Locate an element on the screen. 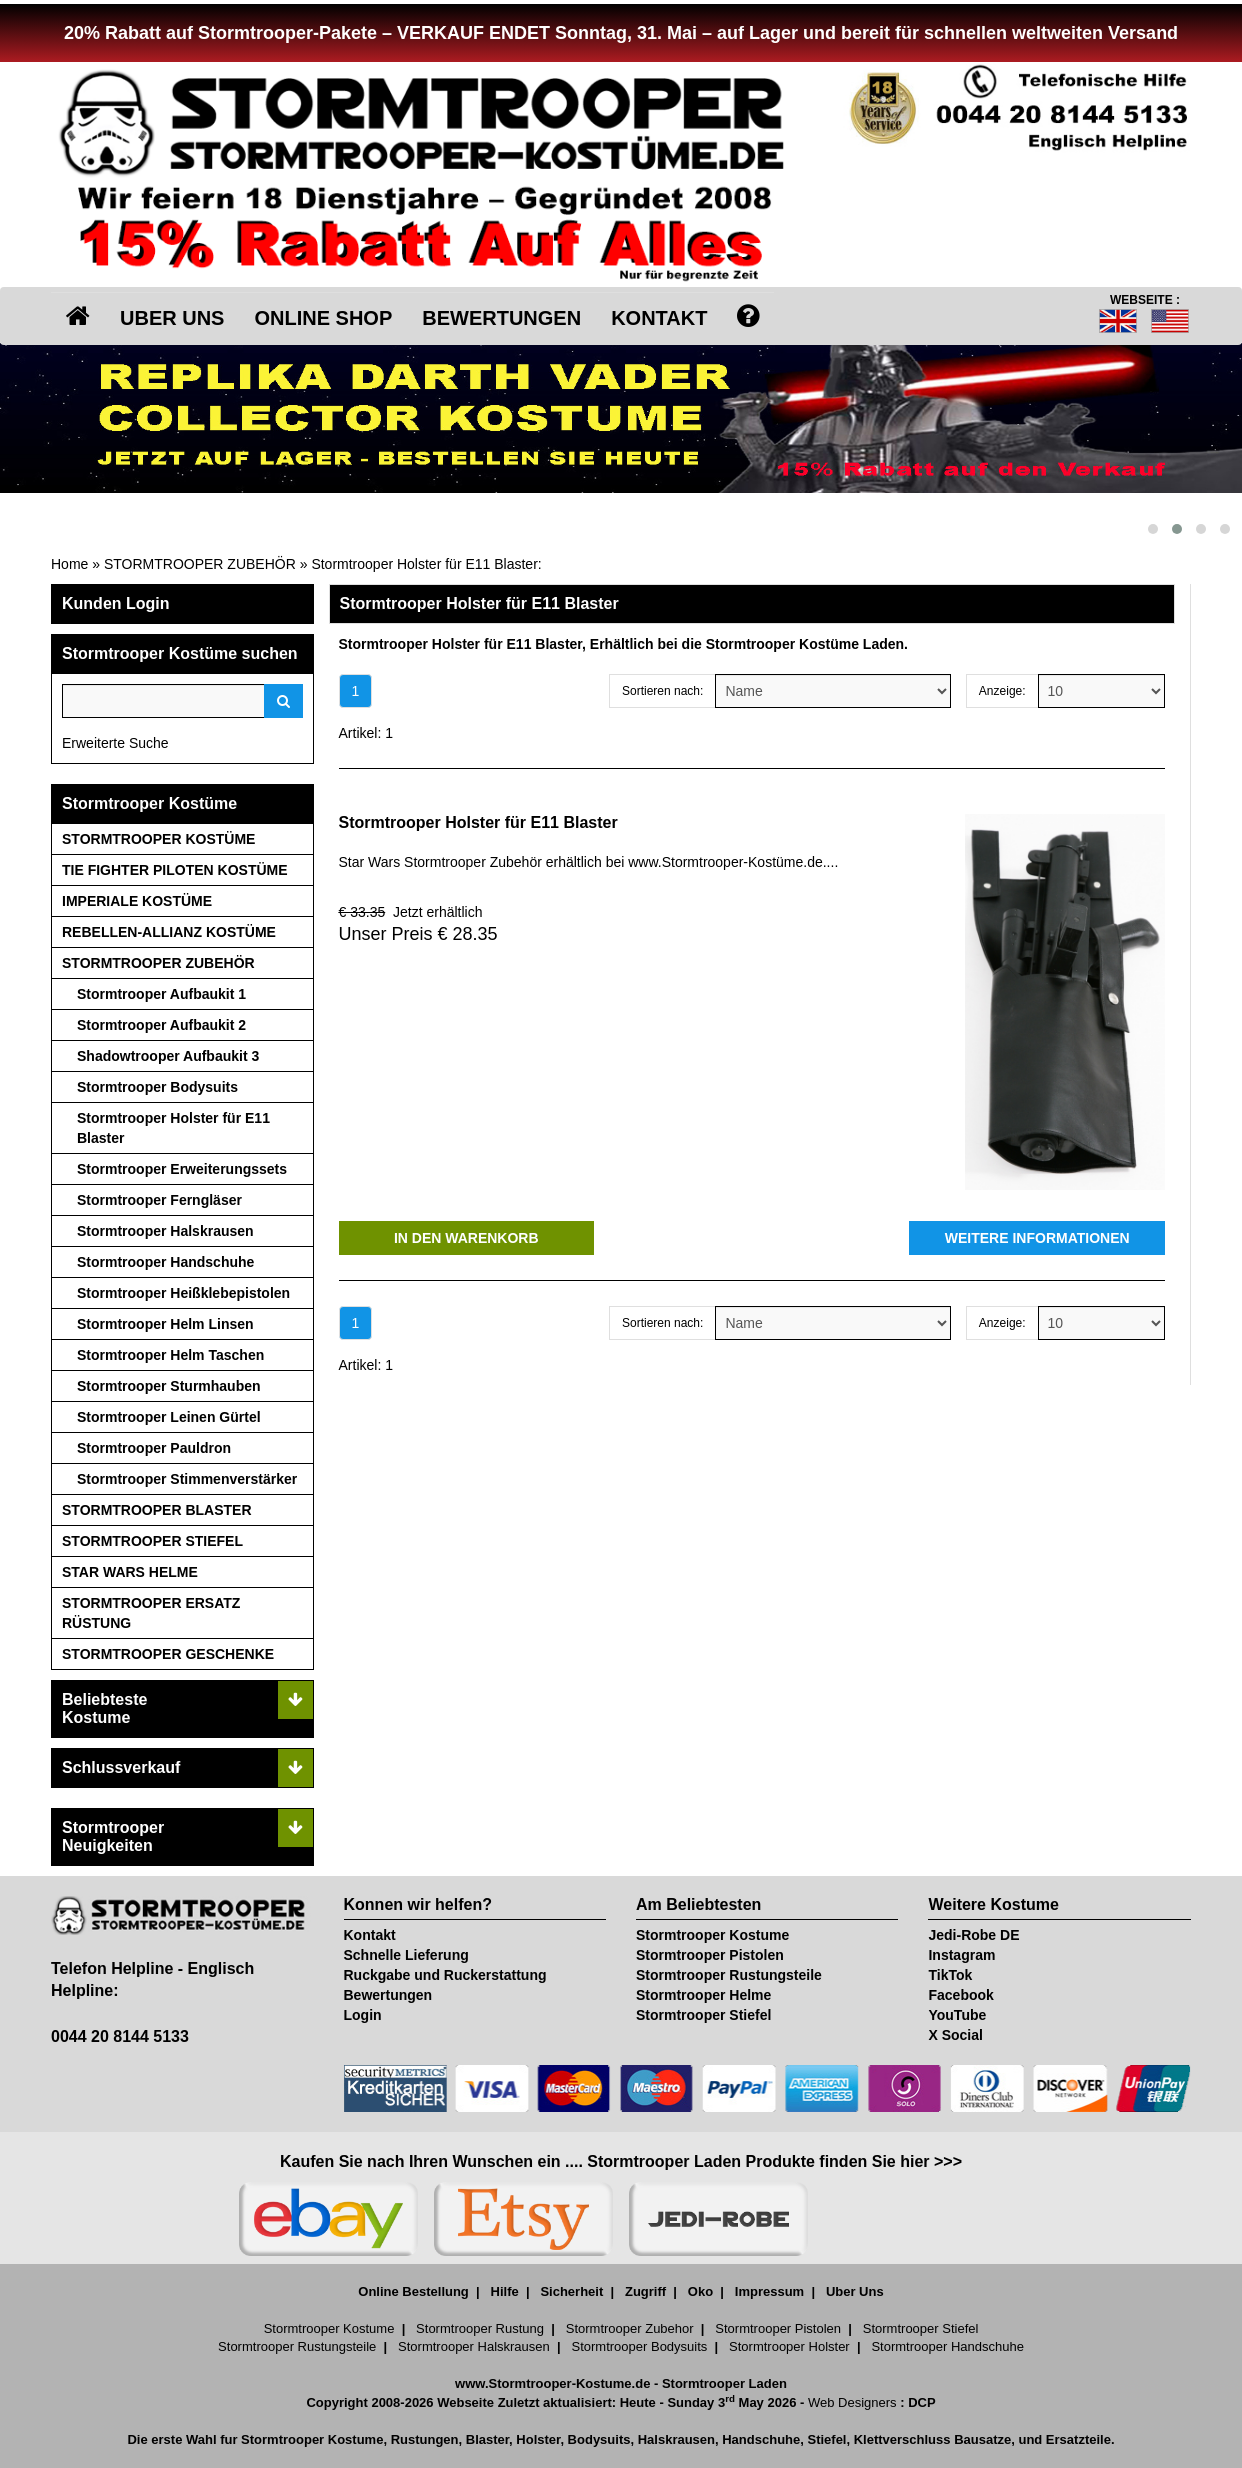  Ruckgabe und Ruckerstattung is located at coordinates (445, 1975).